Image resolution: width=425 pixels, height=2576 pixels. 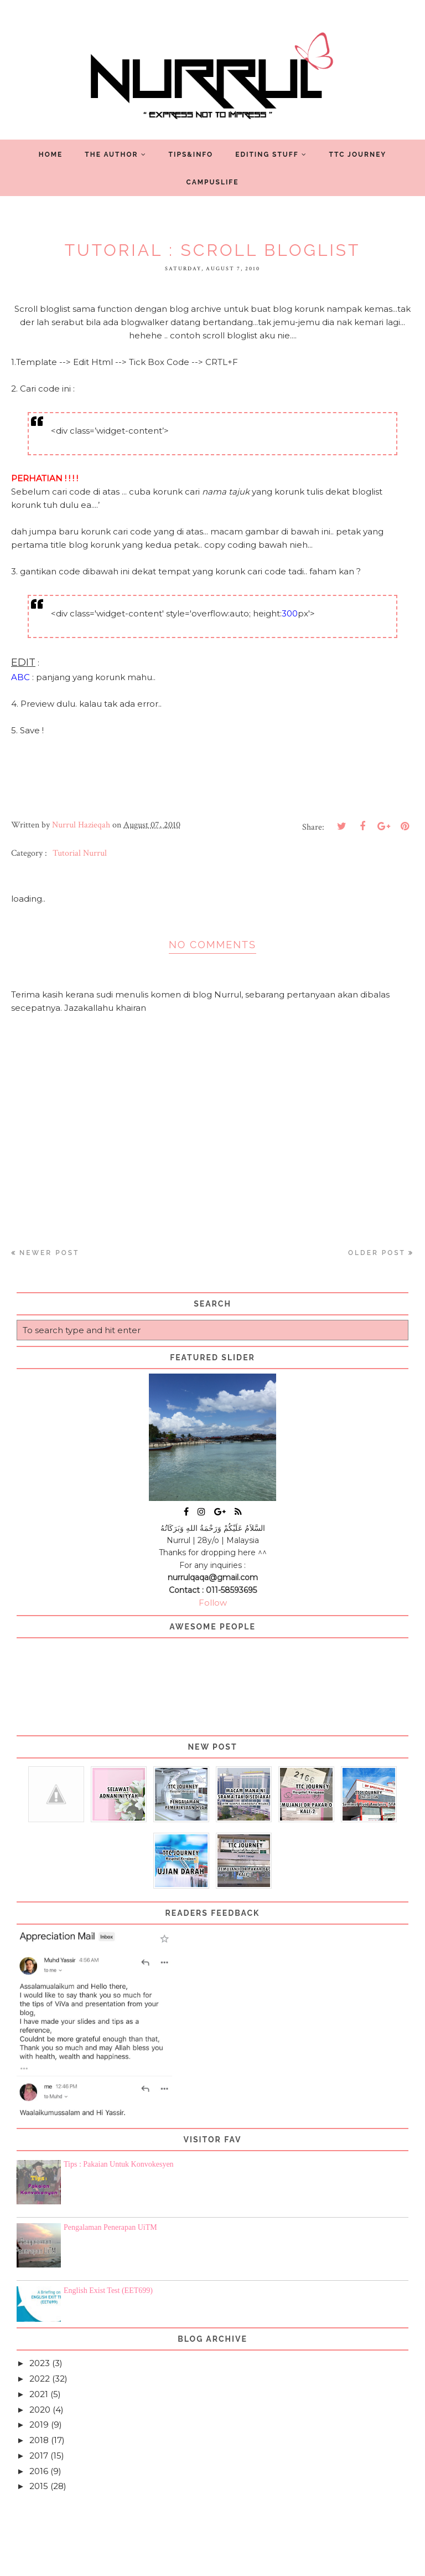 What do you see at coordinates (38, 2471) in the screenshot?
I see `2016` at bounding box center [38, 2471].